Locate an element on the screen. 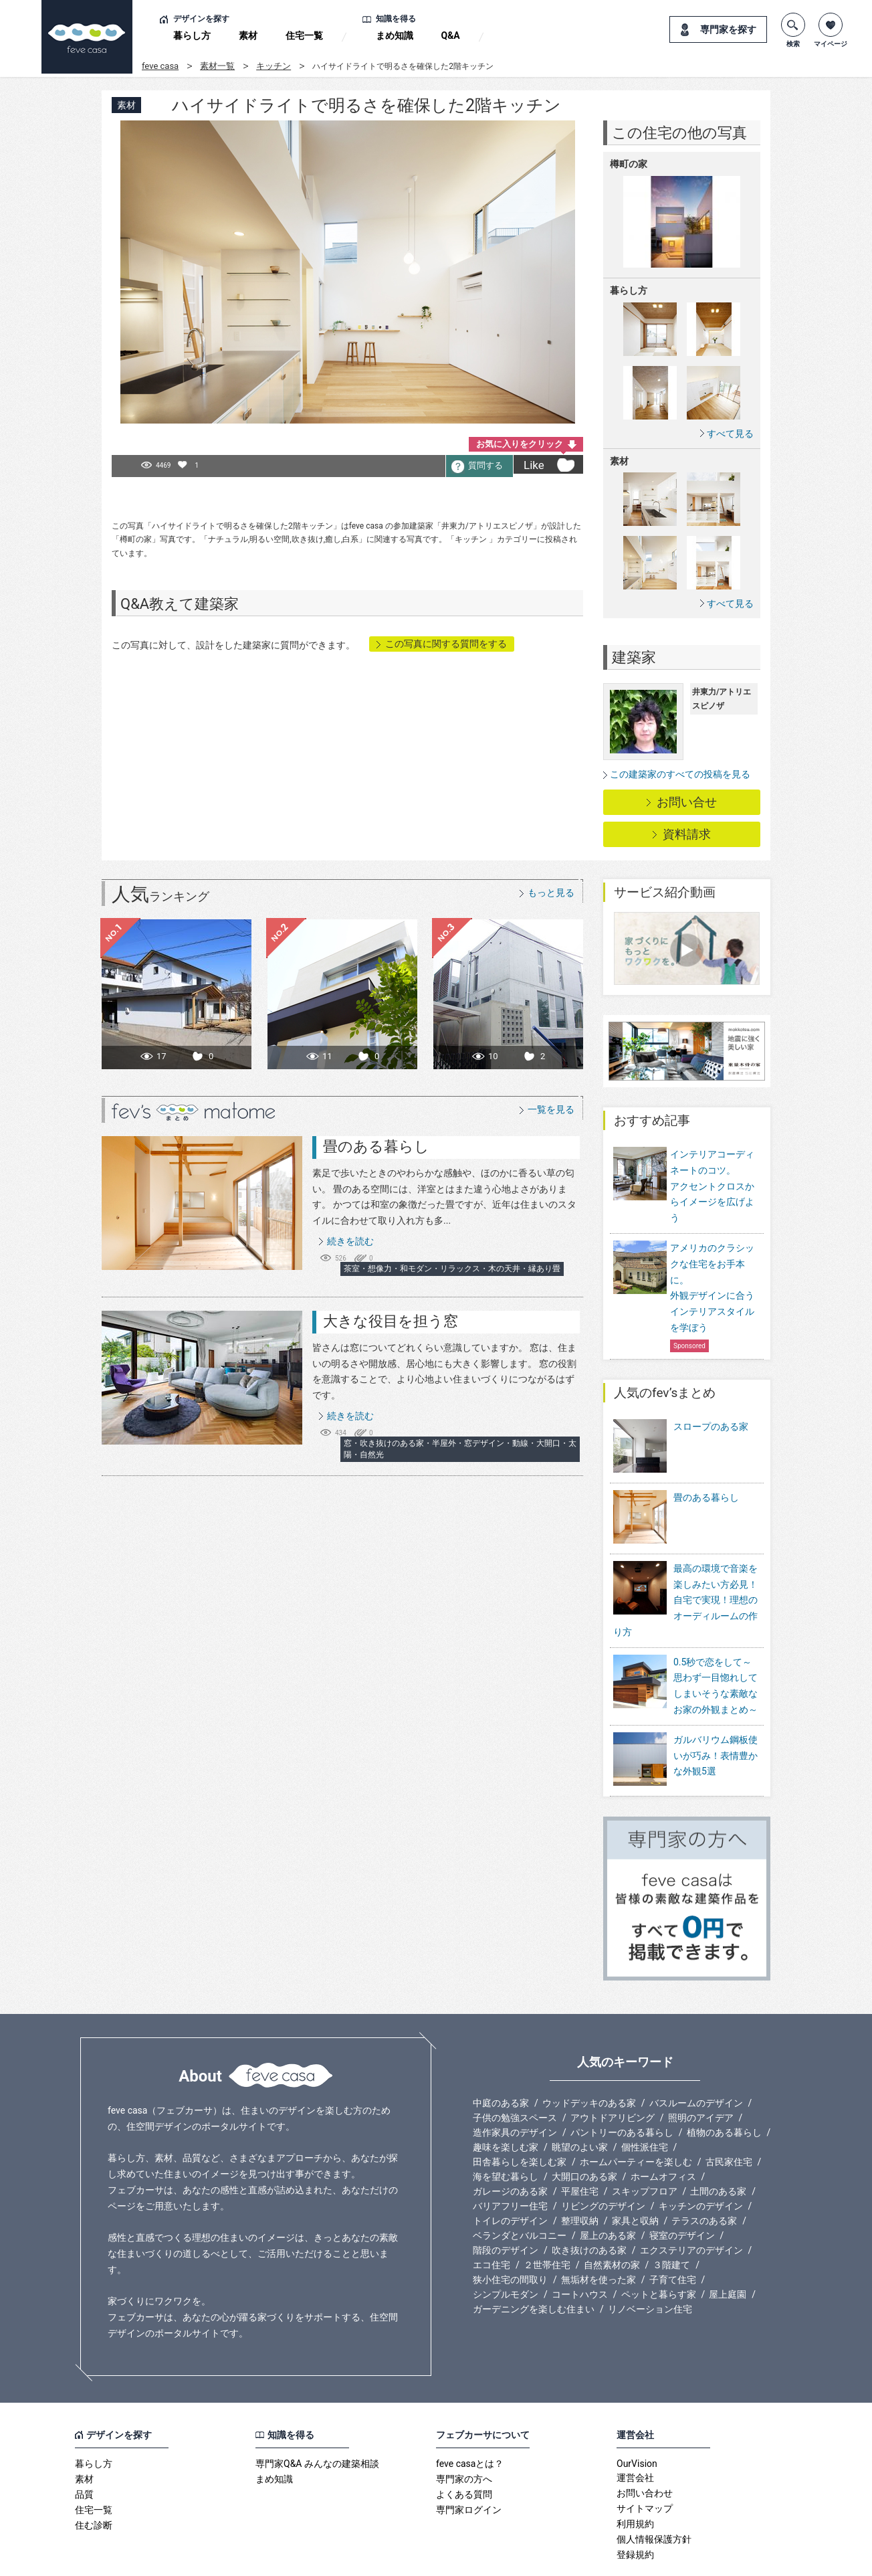 This screenshot has height=2576, width=872. スロープのある家 is located at coordinates (710, 1426).